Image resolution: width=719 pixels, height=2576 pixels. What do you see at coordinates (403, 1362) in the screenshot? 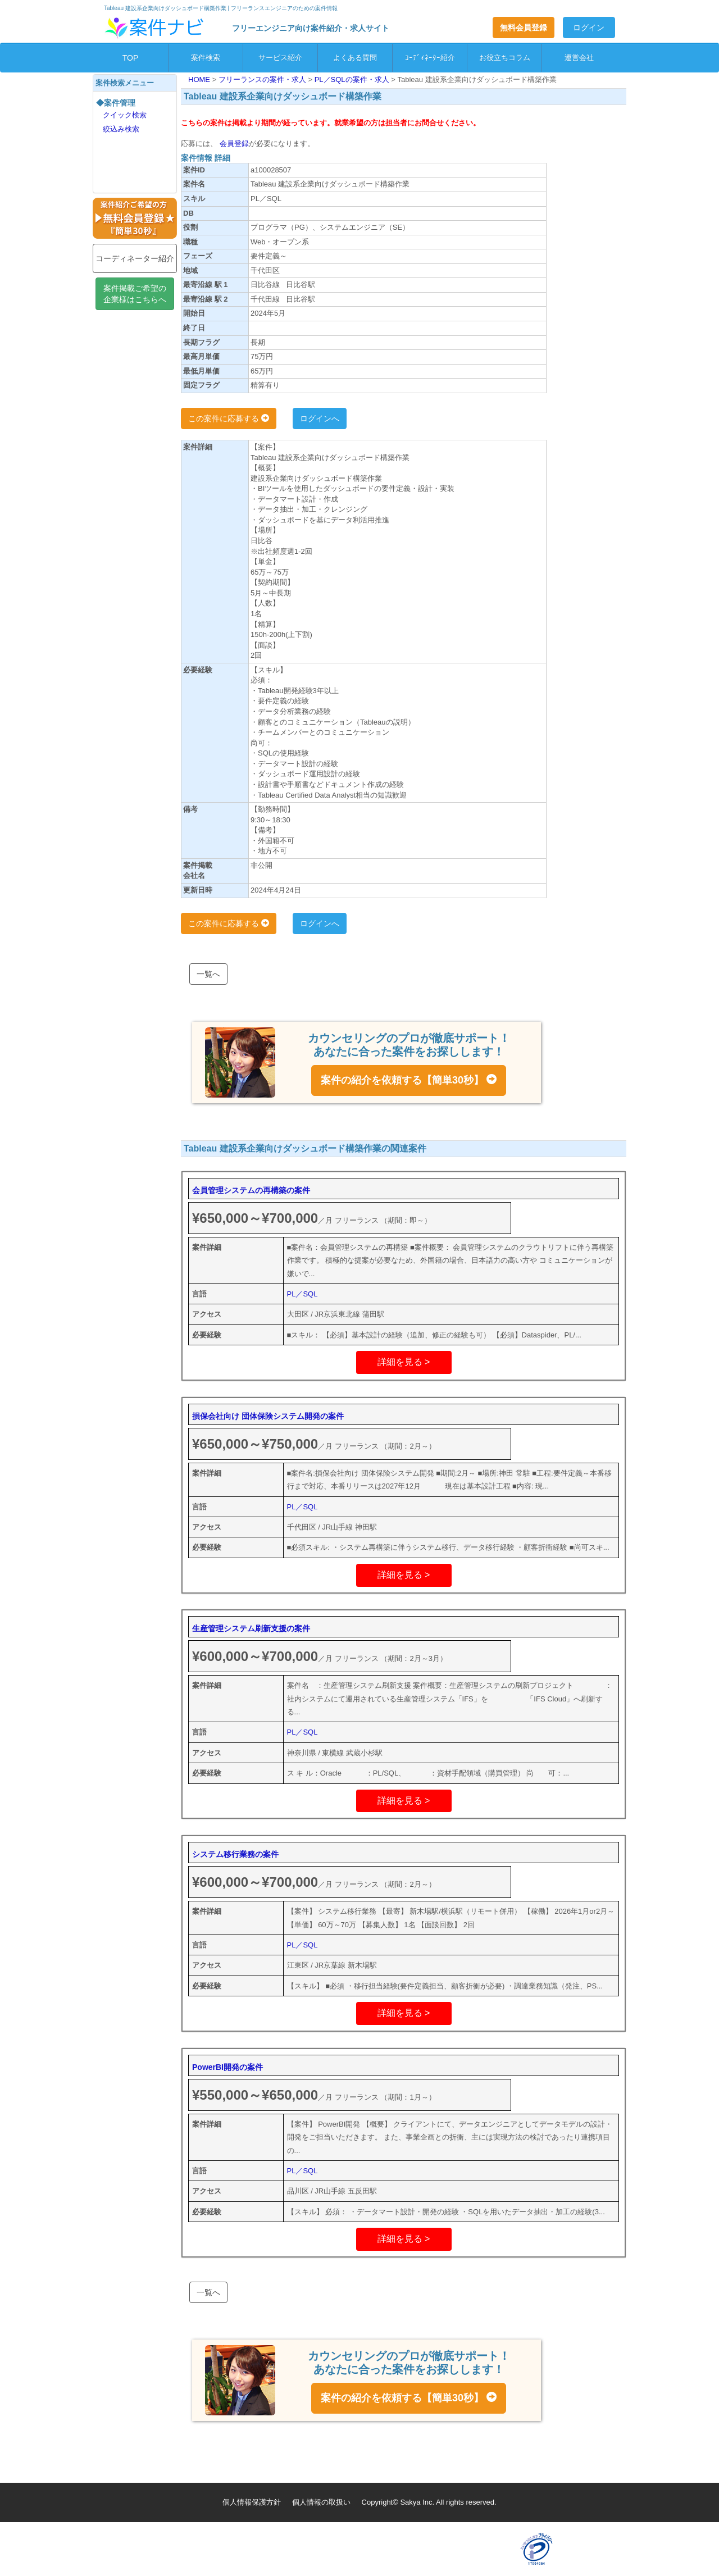
I see `詳細を見る >` at bounding box center [403, 1362].